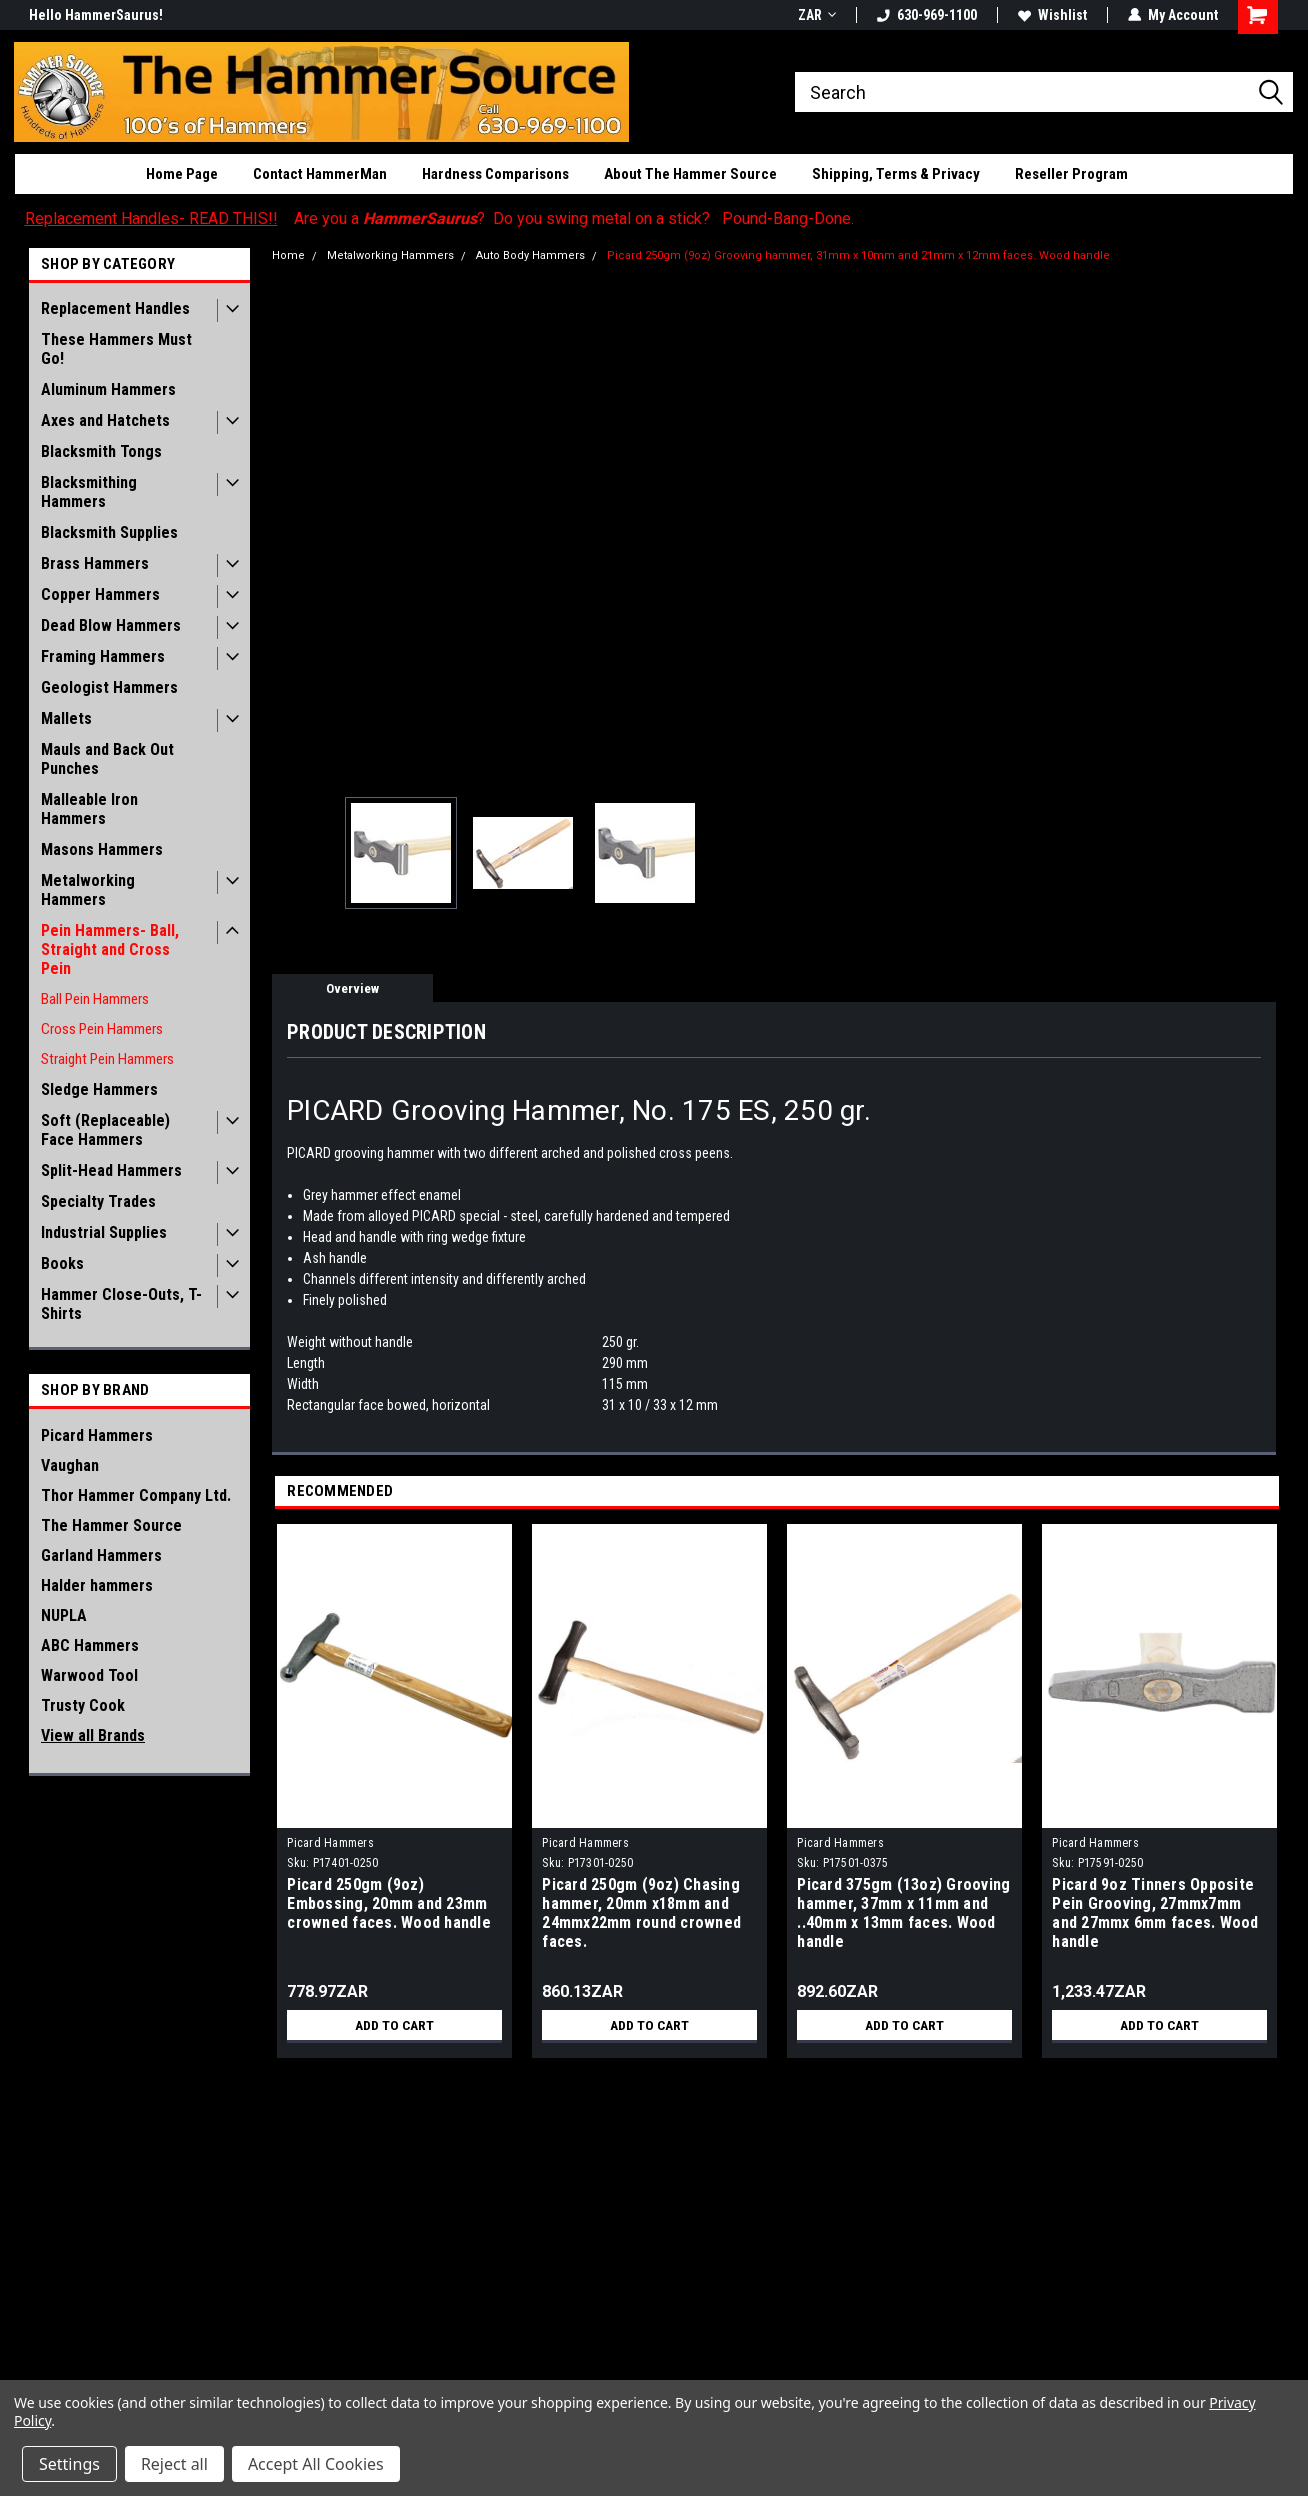  Describe the element at coordinates (320, 174) in the screenshot. I see `Contact HammerMan` at that location.